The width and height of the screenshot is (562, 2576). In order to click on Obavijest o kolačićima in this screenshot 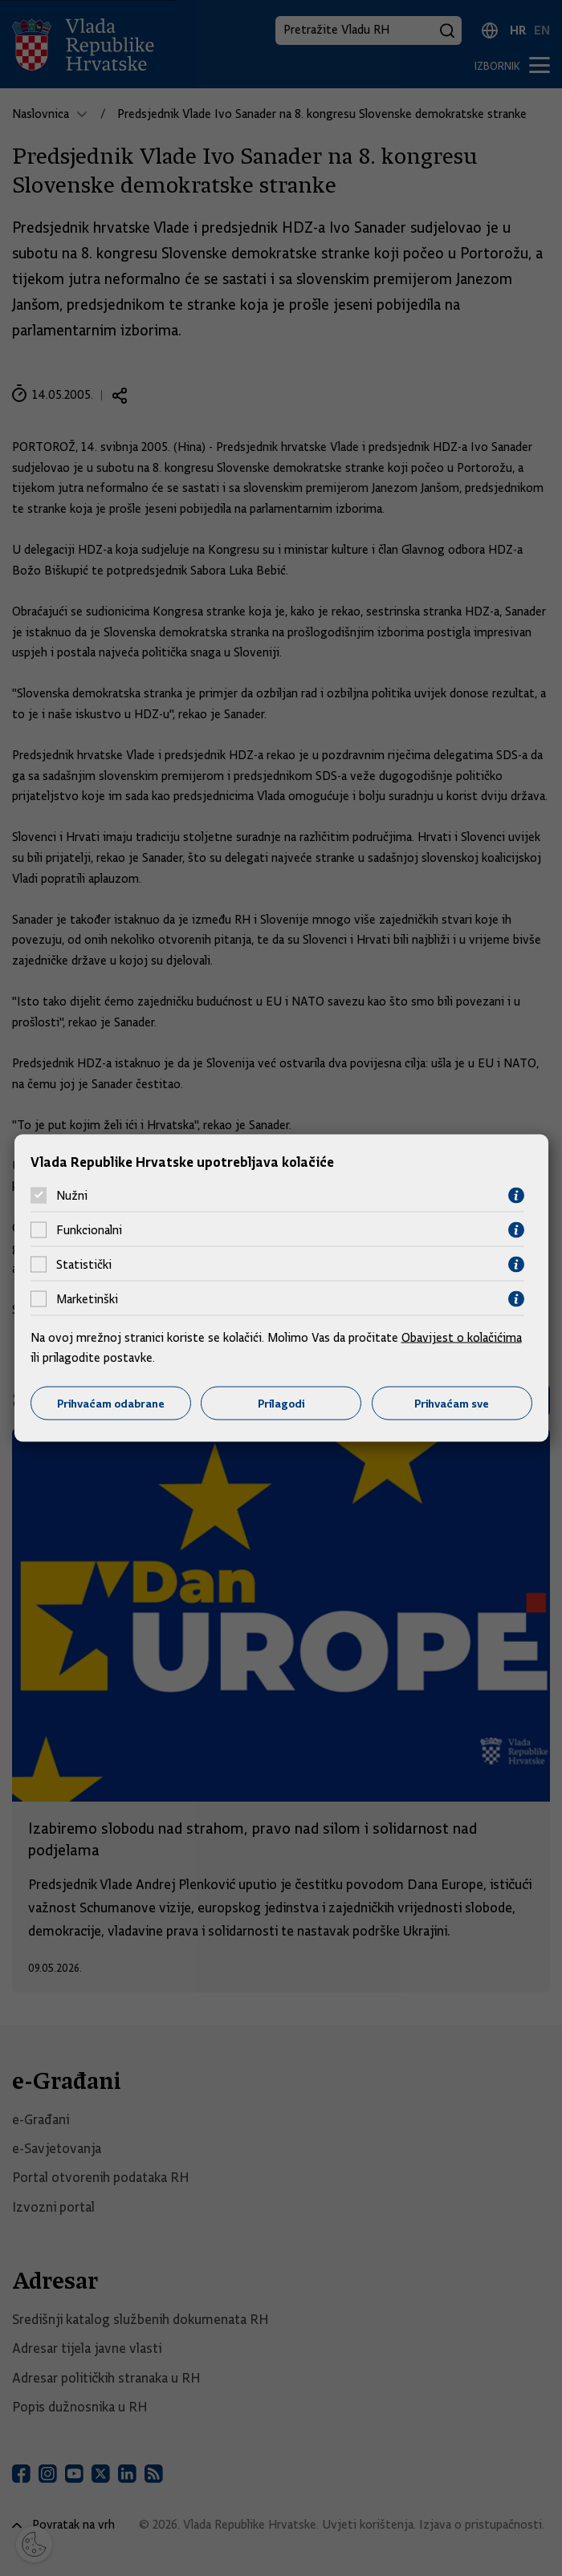, I will do `click(461, 1337)`.